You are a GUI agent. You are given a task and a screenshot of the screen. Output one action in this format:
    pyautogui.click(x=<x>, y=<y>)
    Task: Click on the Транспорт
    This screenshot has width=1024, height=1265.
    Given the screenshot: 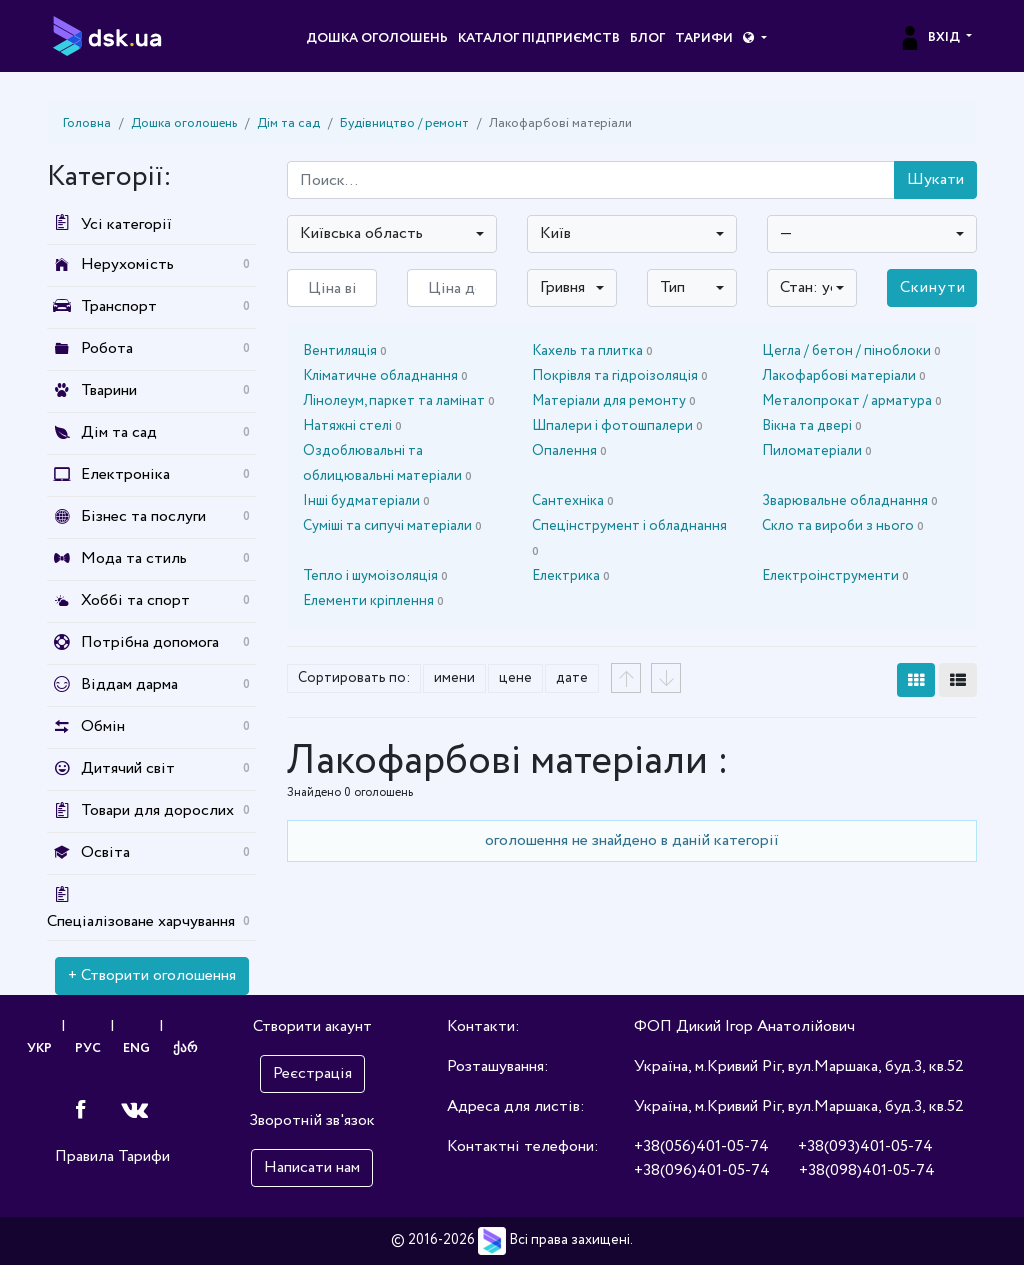 What is the action you would take?
    pyautogui.click(x=119, y=306)
    